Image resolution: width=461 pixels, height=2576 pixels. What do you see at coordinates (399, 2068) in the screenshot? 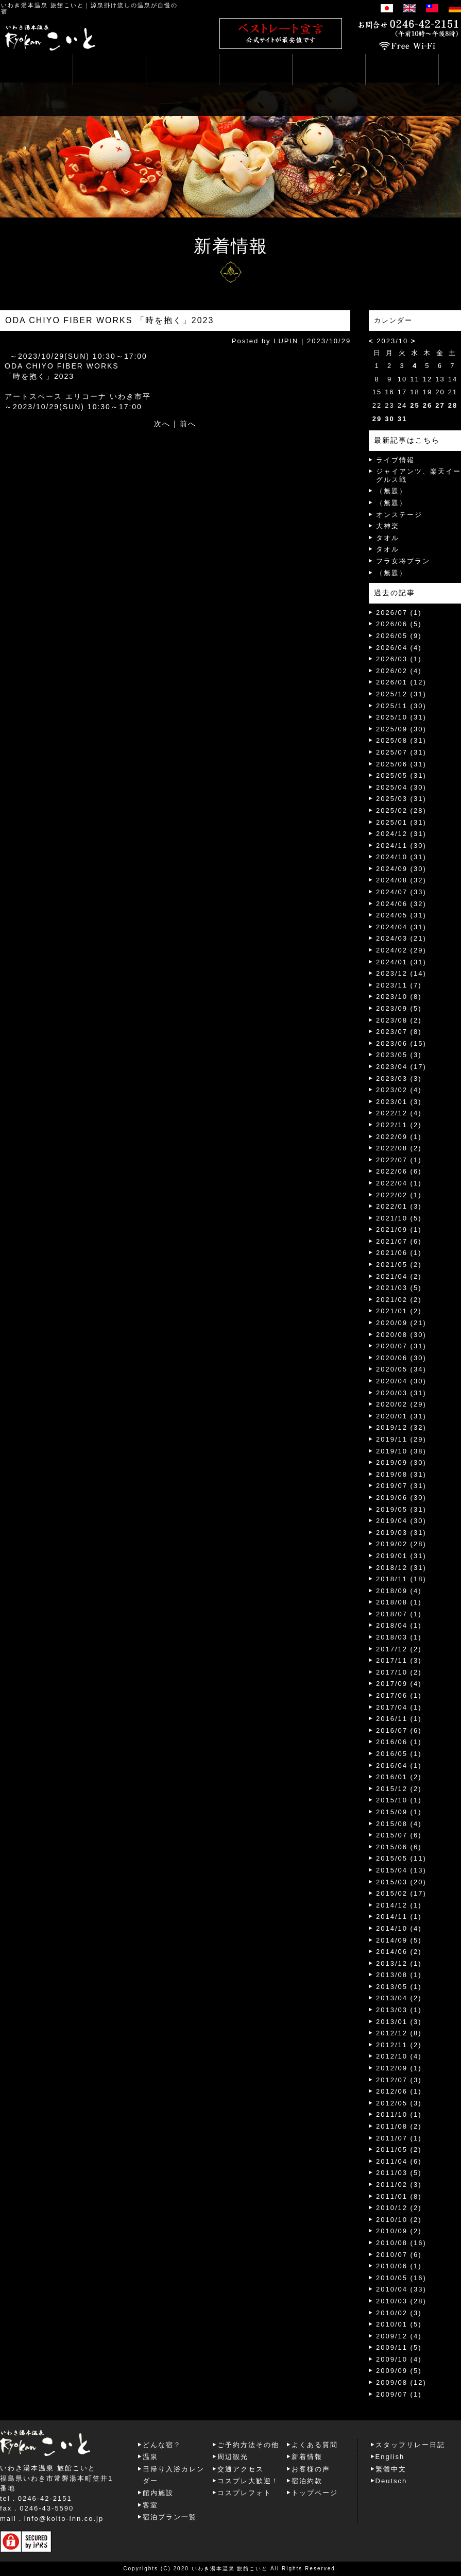
I see `2012/09 (1)` at bounding box center [399, 2068].